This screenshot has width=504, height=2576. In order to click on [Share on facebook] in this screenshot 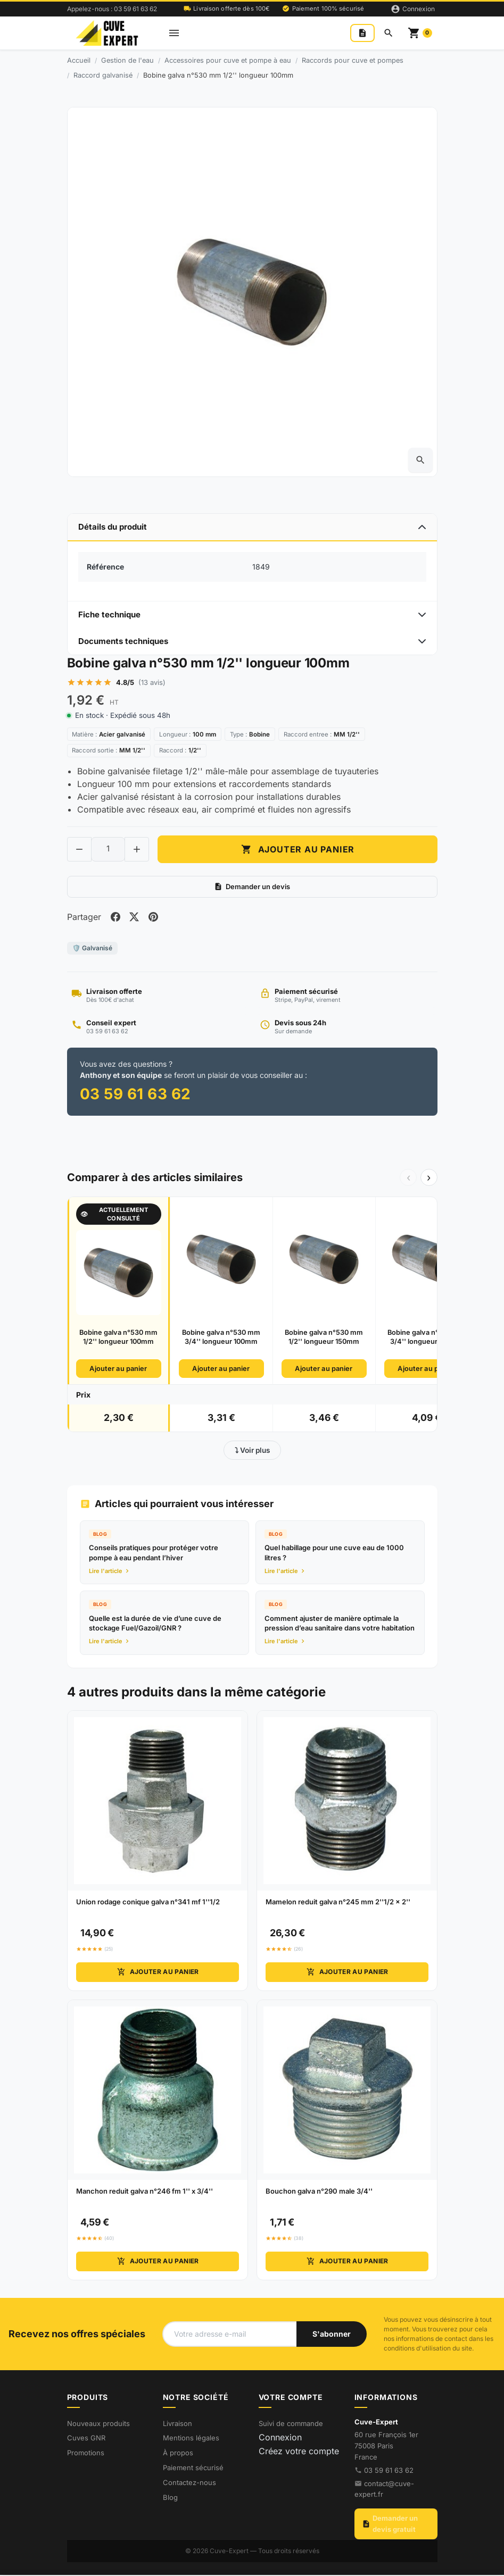, I will do `click(116, 917)`.